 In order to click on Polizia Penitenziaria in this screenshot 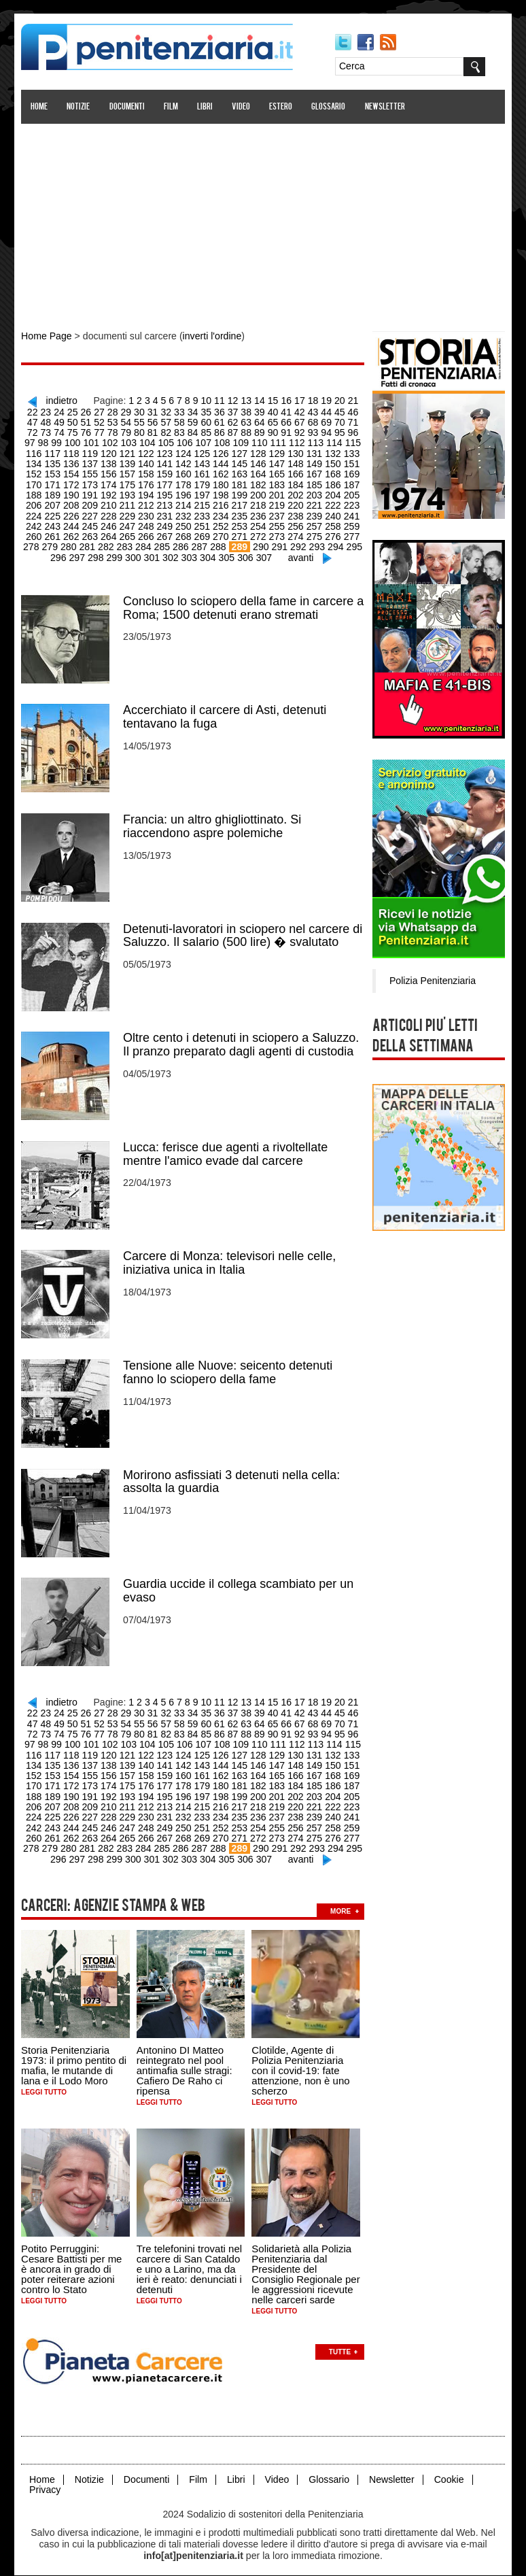, I will do `click(431, 979)`.